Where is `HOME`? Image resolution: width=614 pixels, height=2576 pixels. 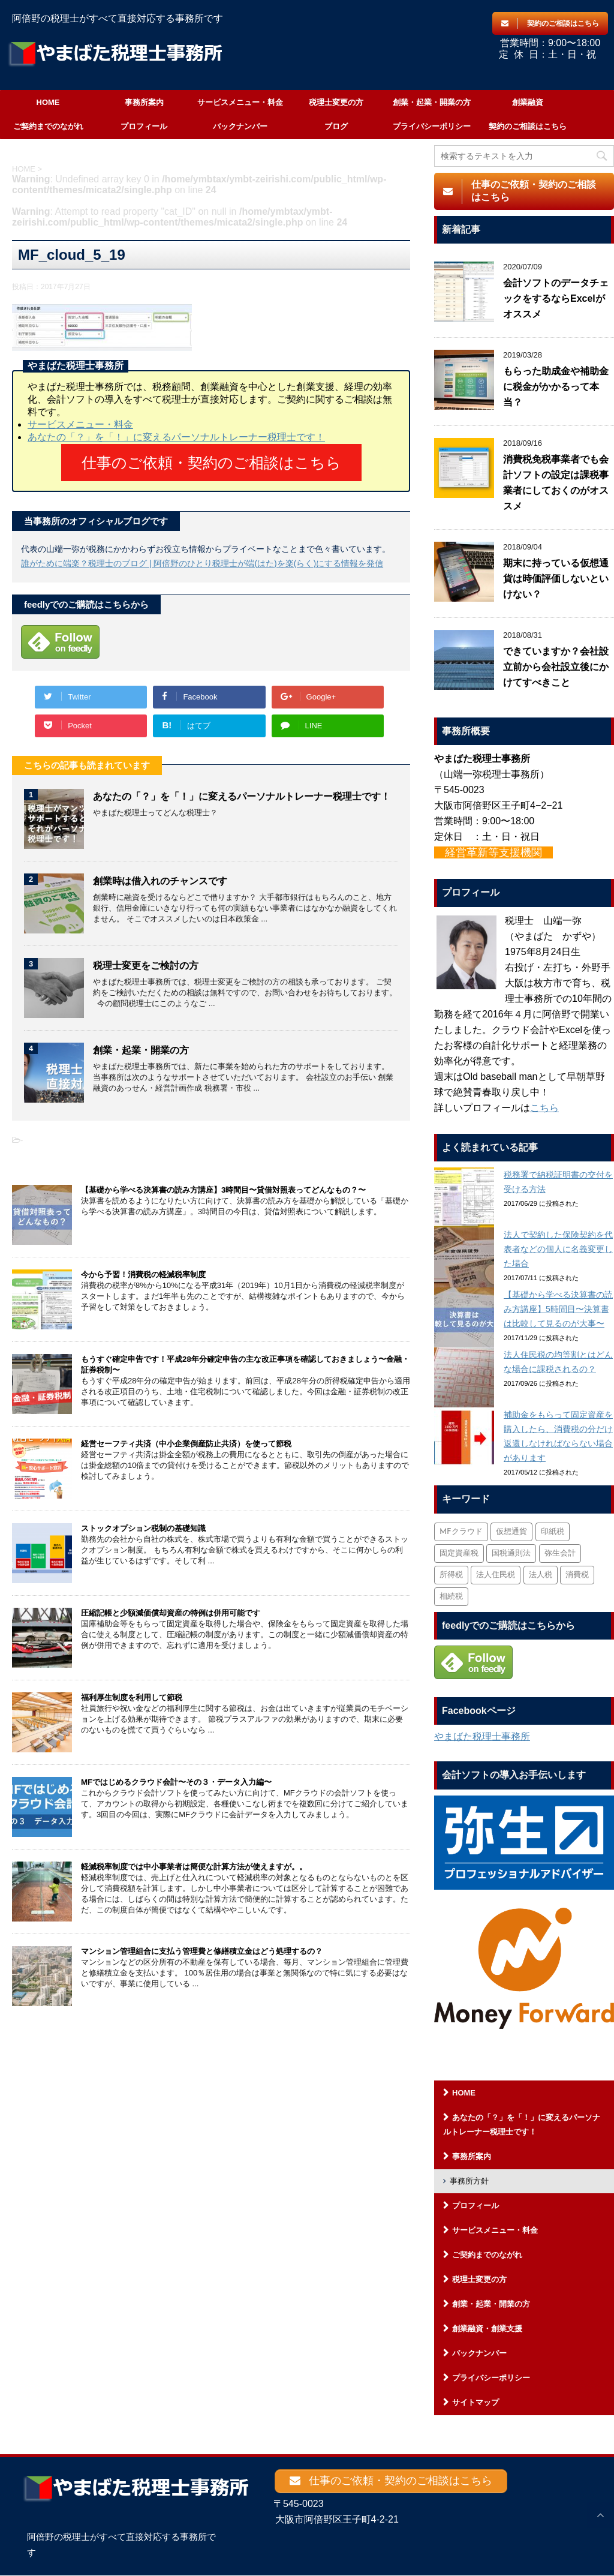 HOME is located at coordinates (48, 102).